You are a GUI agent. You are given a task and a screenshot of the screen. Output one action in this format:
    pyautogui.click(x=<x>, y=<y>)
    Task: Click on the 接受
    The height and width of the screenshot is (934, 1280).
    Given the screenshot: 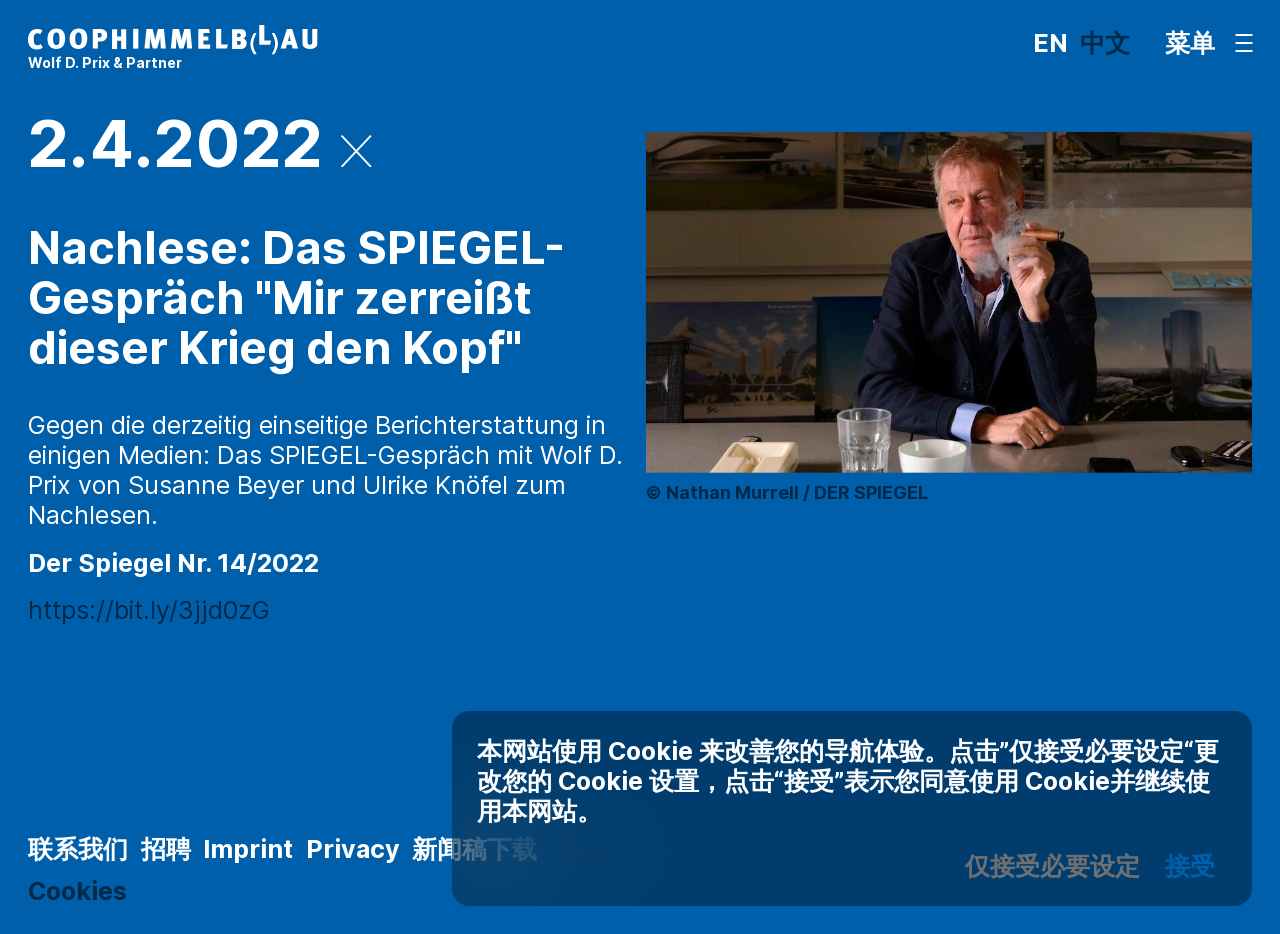 What is the action you would take?
    pyautogui.click(x=1190, y=866)
    